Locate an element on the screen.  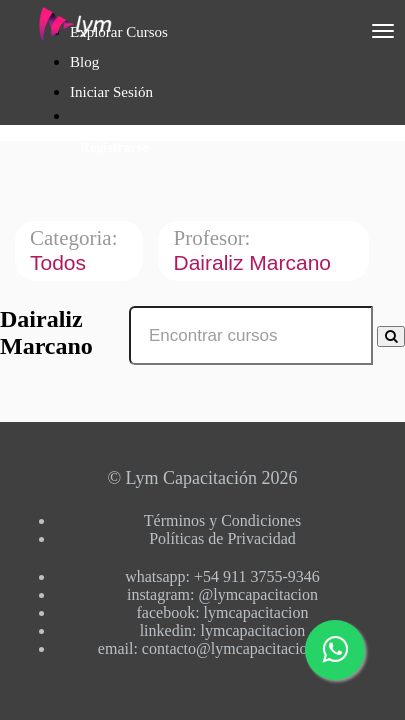
email: contacto@lymcapacitacion.com is located at coordinates (222, 648).